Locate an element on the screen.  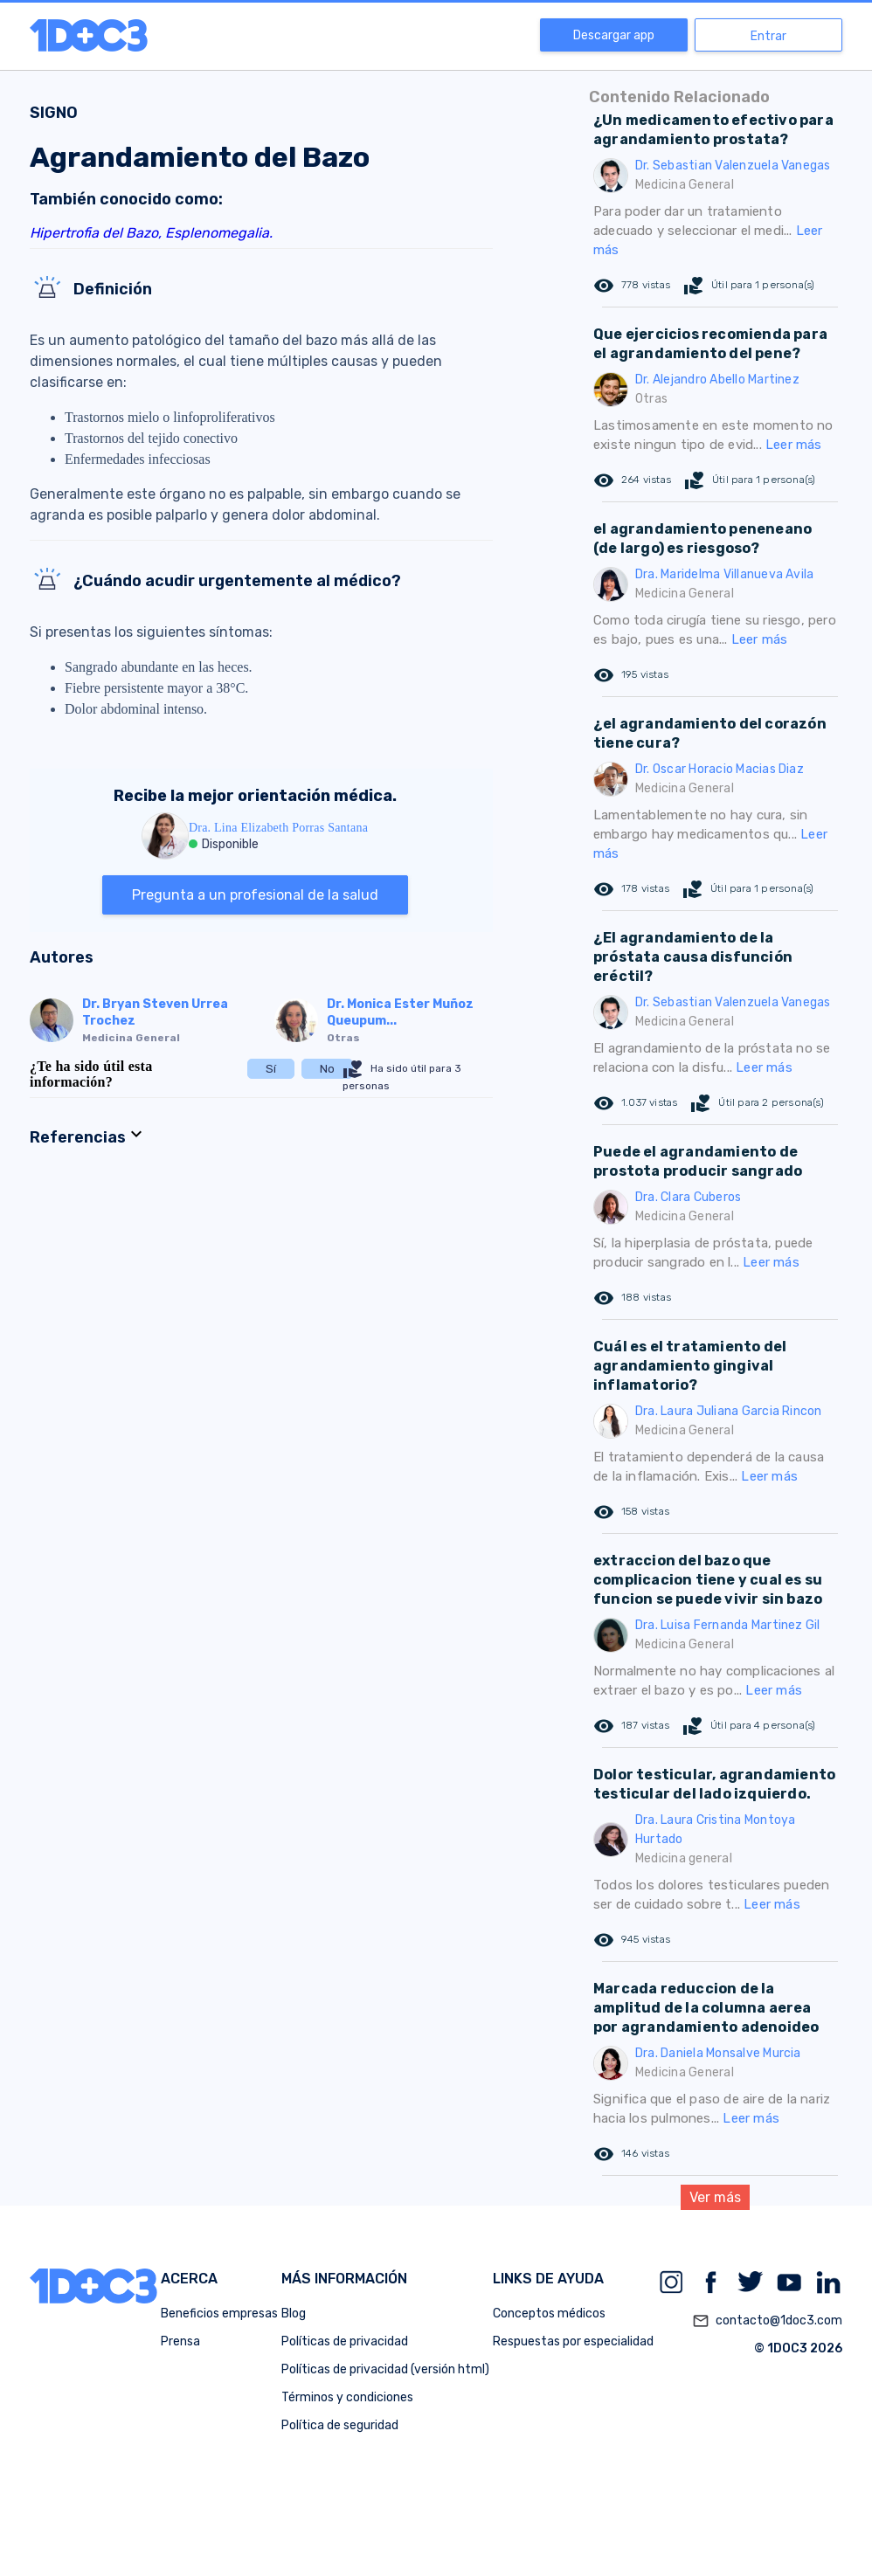
Políticas de privacidad is located at coordinates (344, 2341).